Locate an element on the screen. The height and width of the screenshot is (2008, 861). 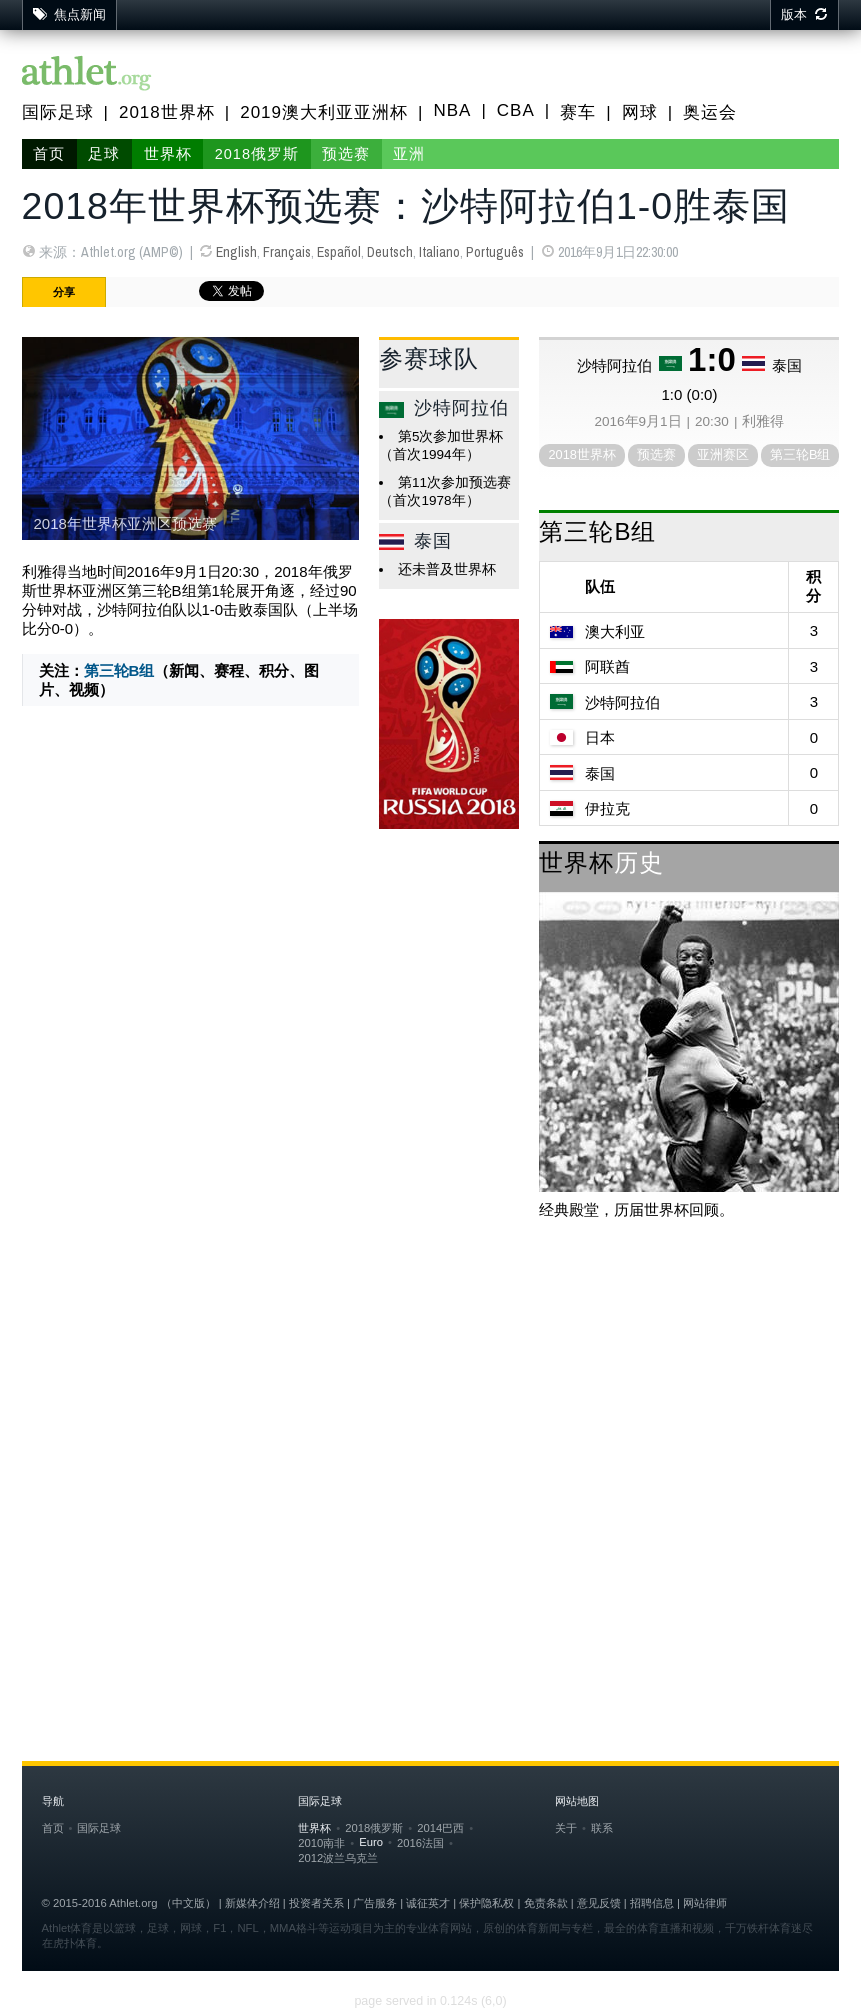
[Advertisement] is located at coordinates (431, 1396).